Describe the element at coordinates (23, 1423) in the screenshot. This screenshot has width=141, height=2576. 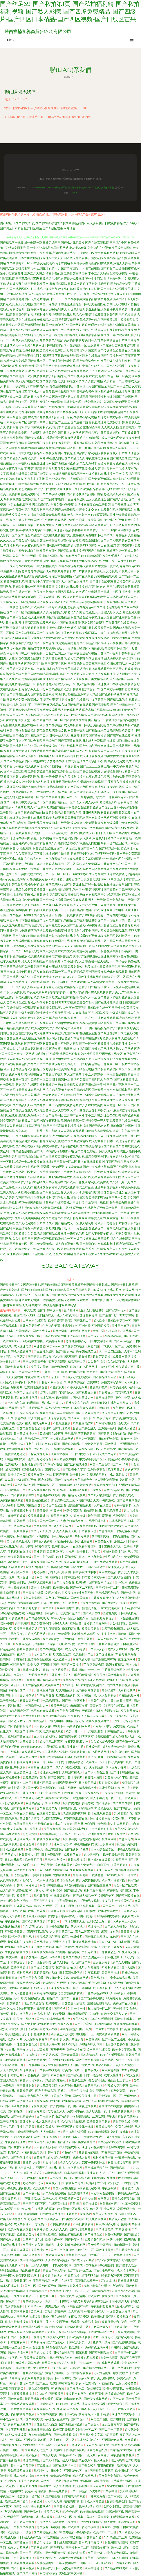
I see `欧美不在线` at that location.